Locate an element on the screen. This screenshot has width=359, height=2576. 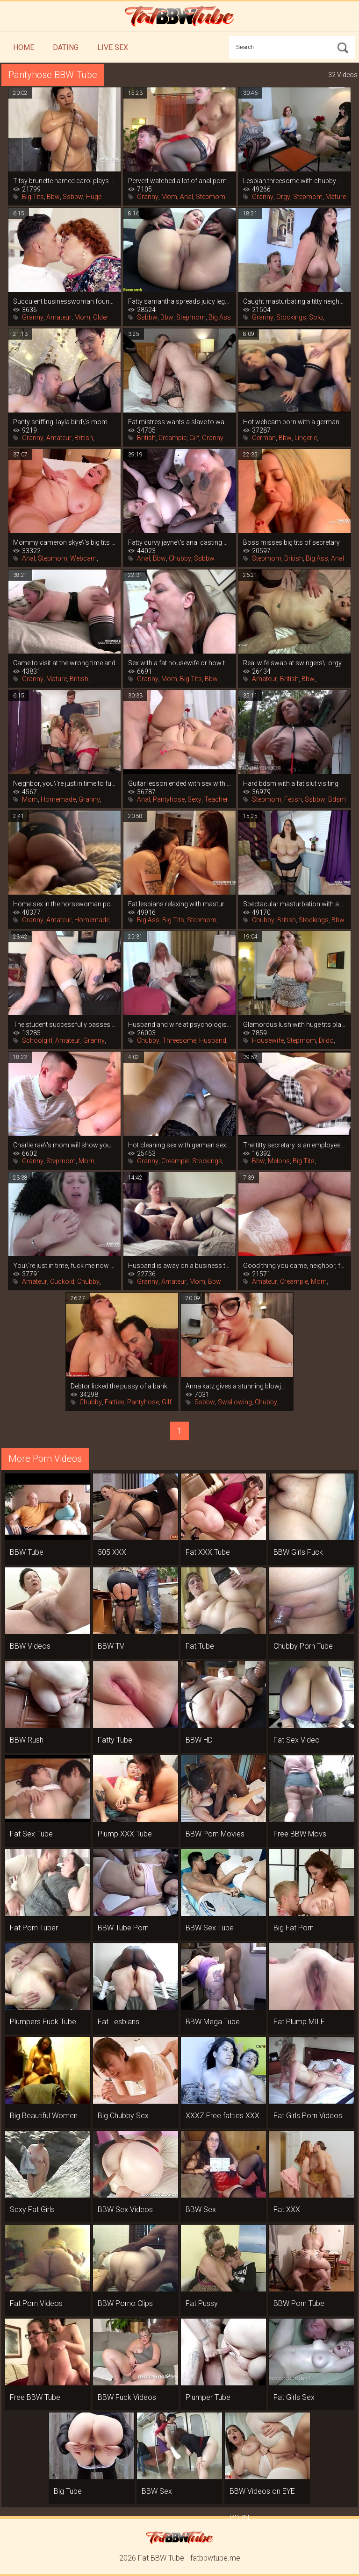
Ssbbw is located at coordinates (73, 196).